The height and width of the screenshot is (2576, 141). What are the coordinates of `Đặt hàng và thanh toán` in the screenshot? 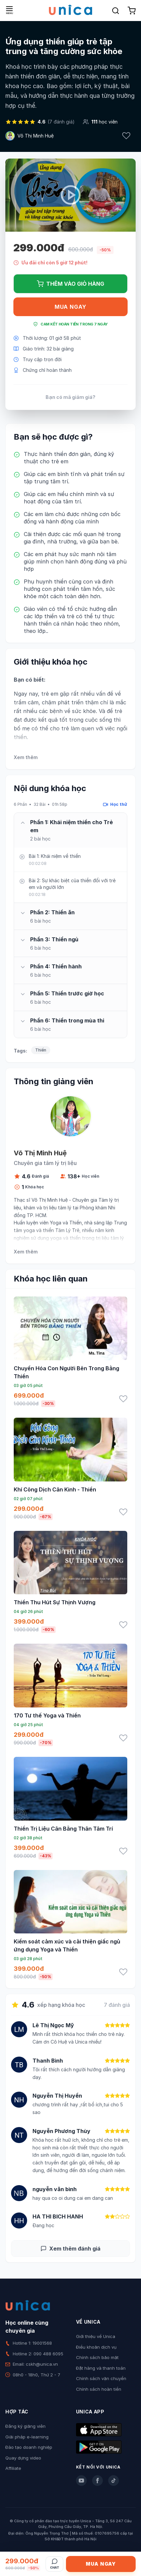 It's located at (101, 2368).